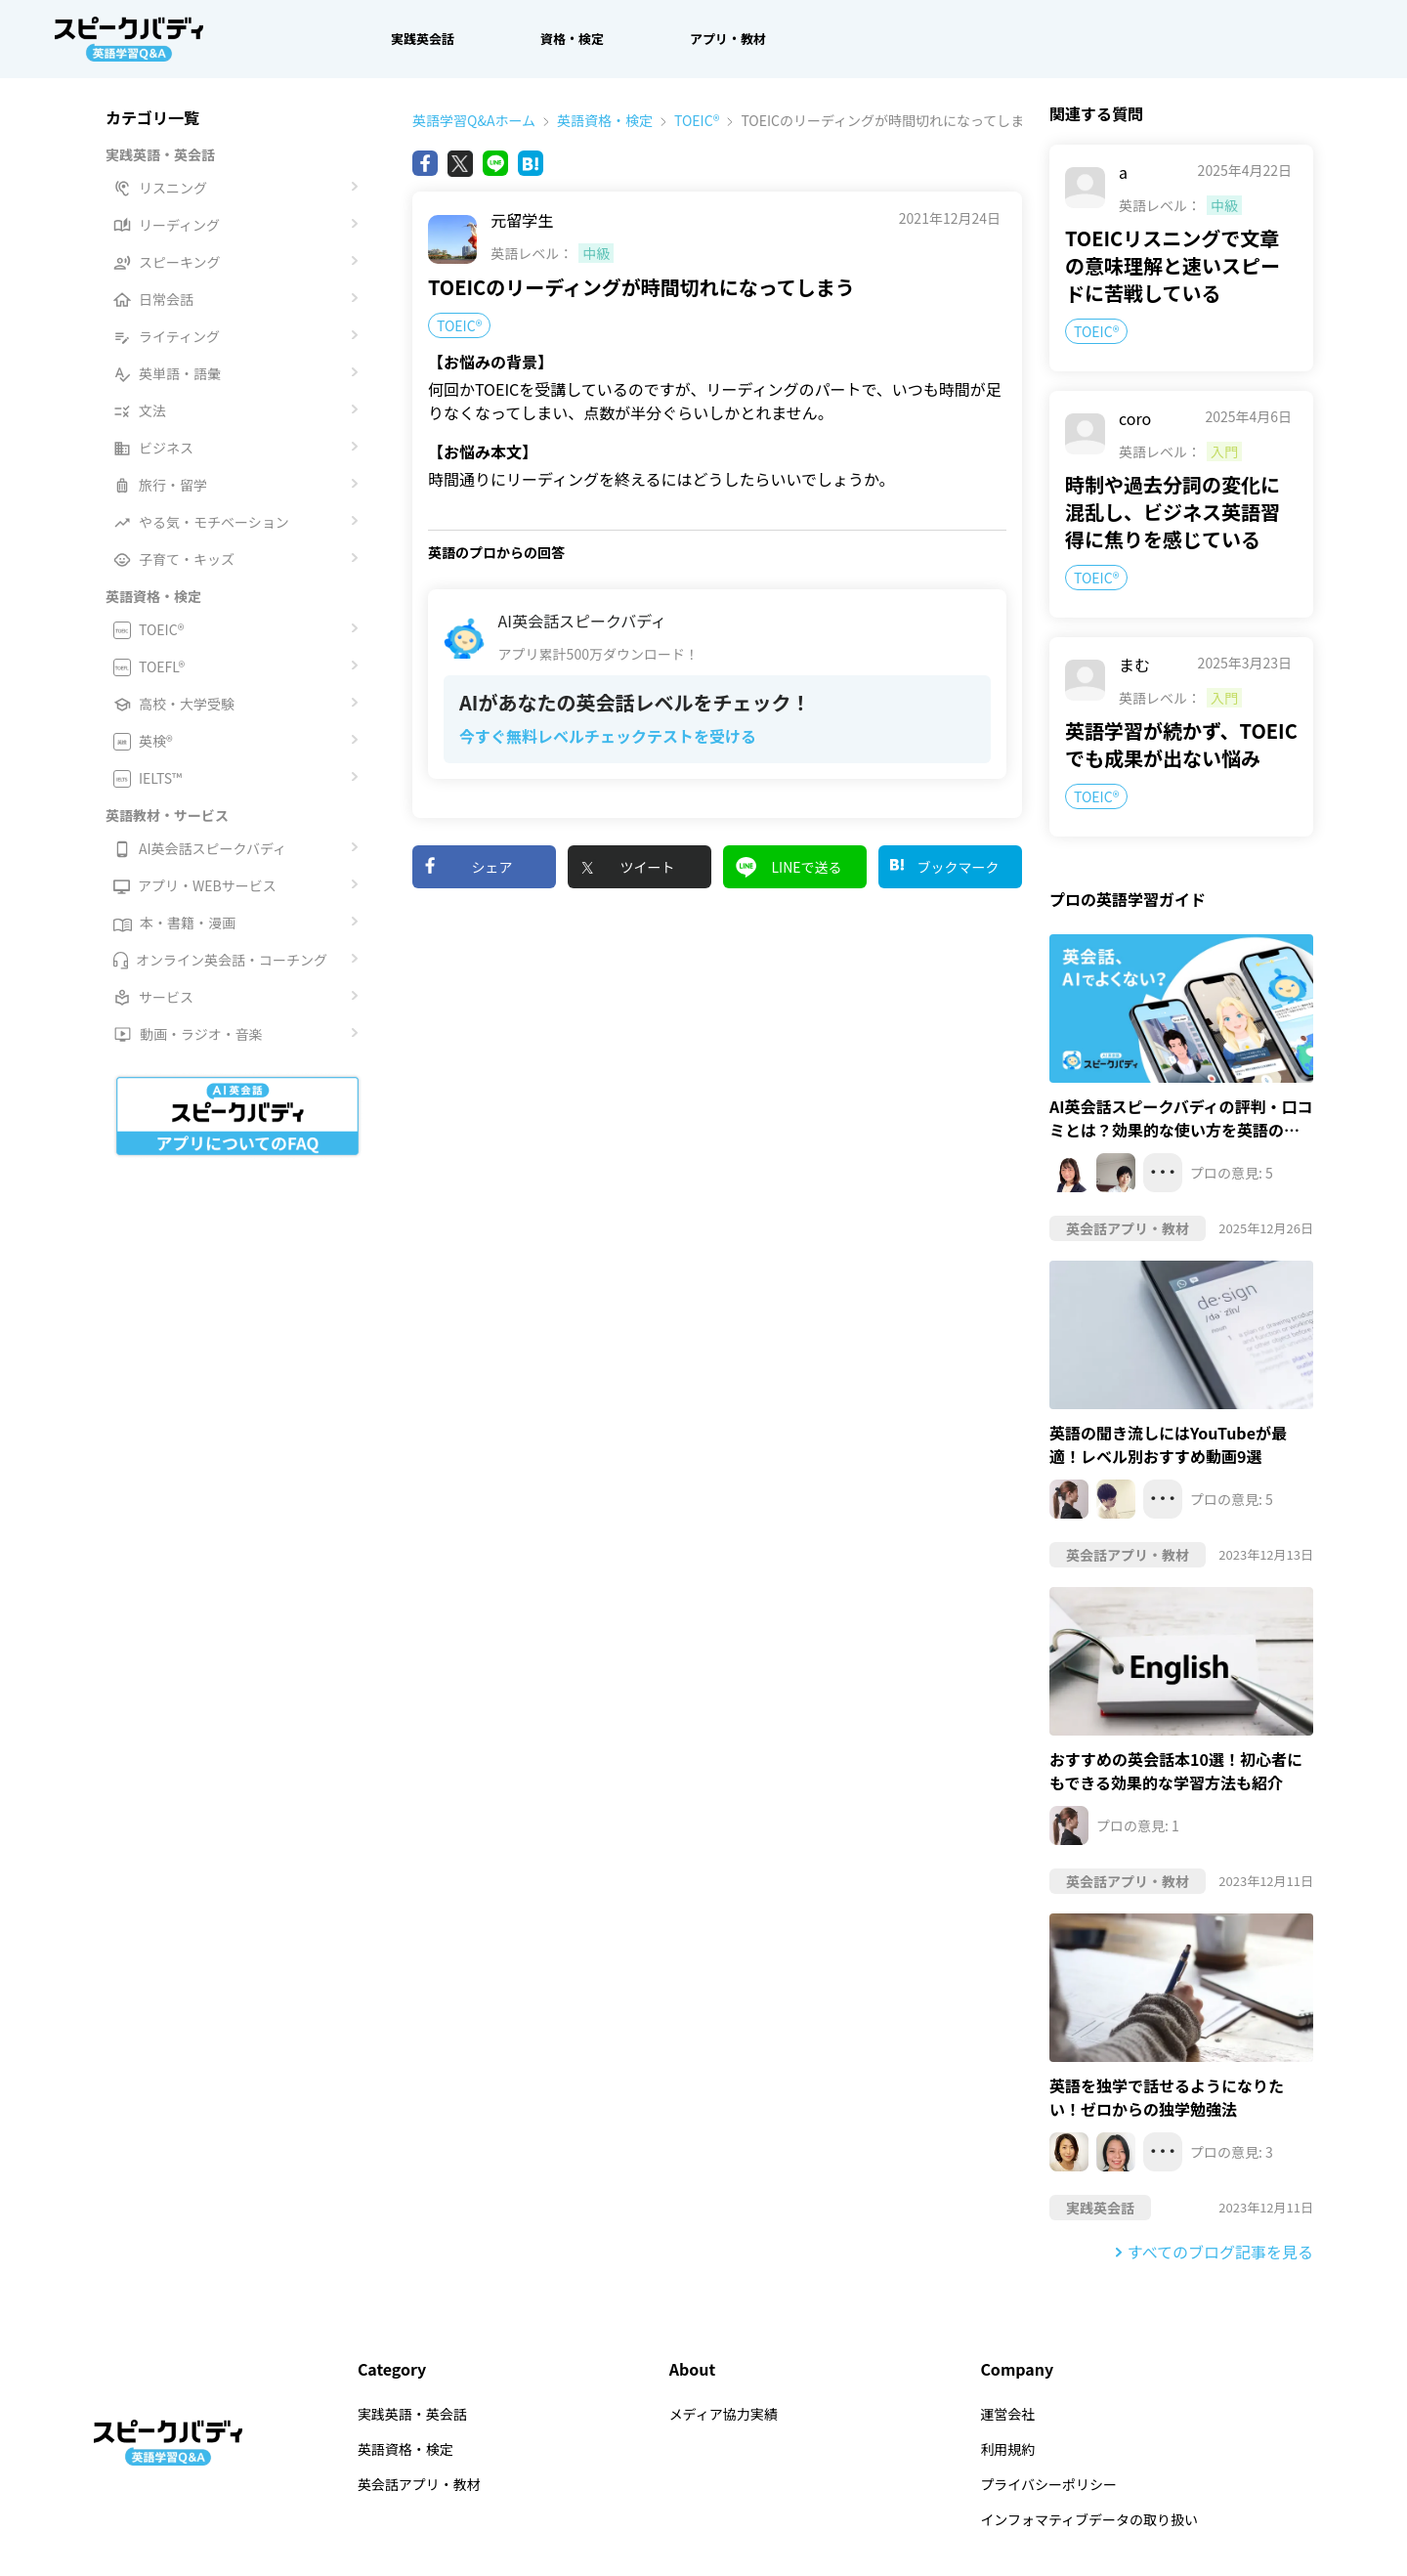 The image size is (1407, 2576). What do you see at coordinates (723, 2414) in the screenshot?
I see `メディア協力実績` at bounding box center [723, 2414].